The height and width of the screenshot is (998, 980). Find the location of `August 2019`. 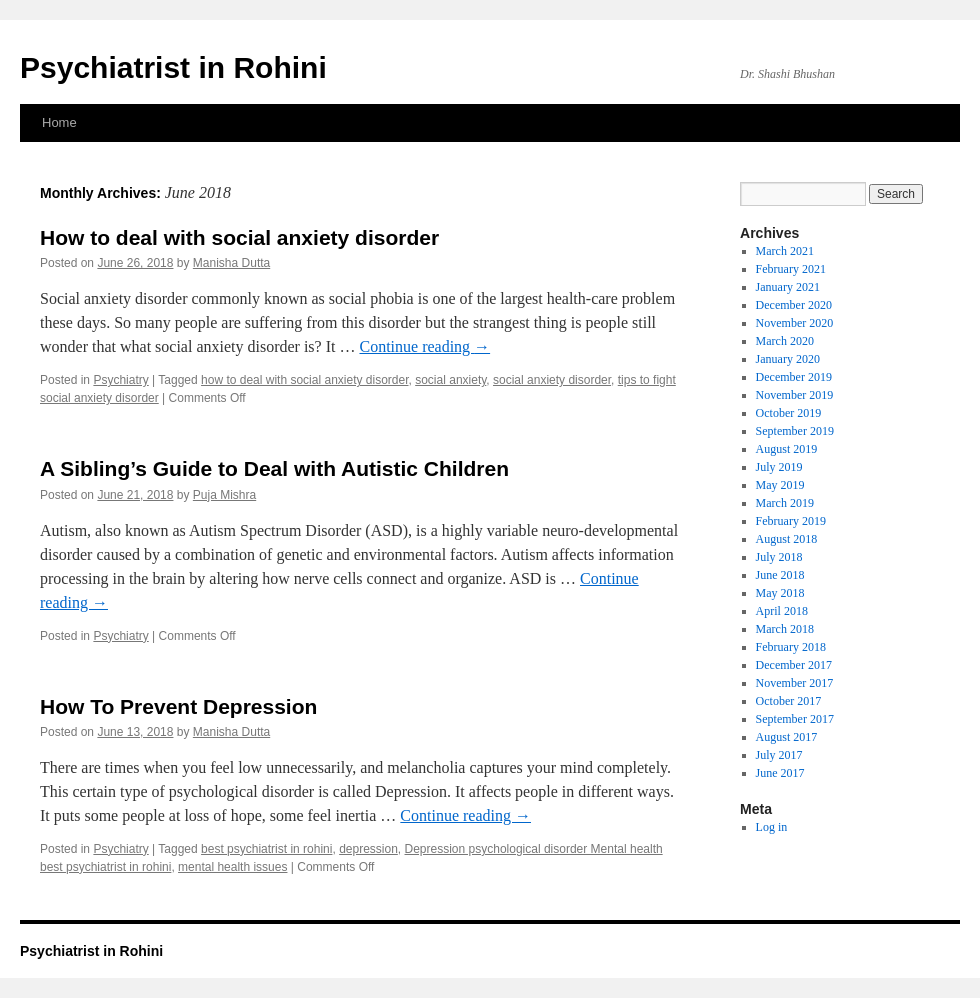

August 2019 is located at coordinates (787, 449).